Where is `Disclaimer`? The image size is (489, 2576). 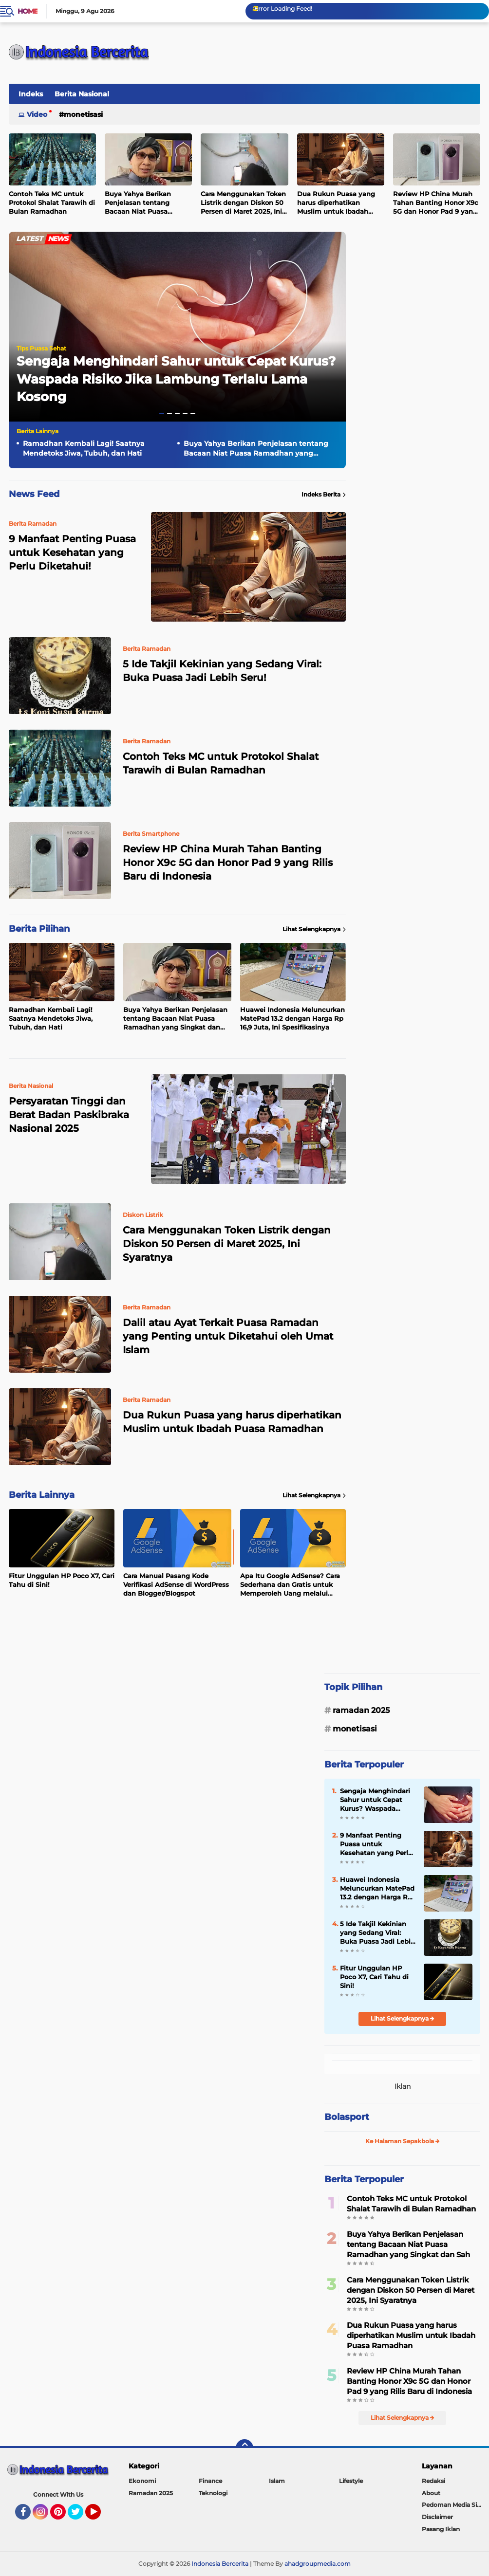
Disclaimer is located at coordinates (437, 2517).